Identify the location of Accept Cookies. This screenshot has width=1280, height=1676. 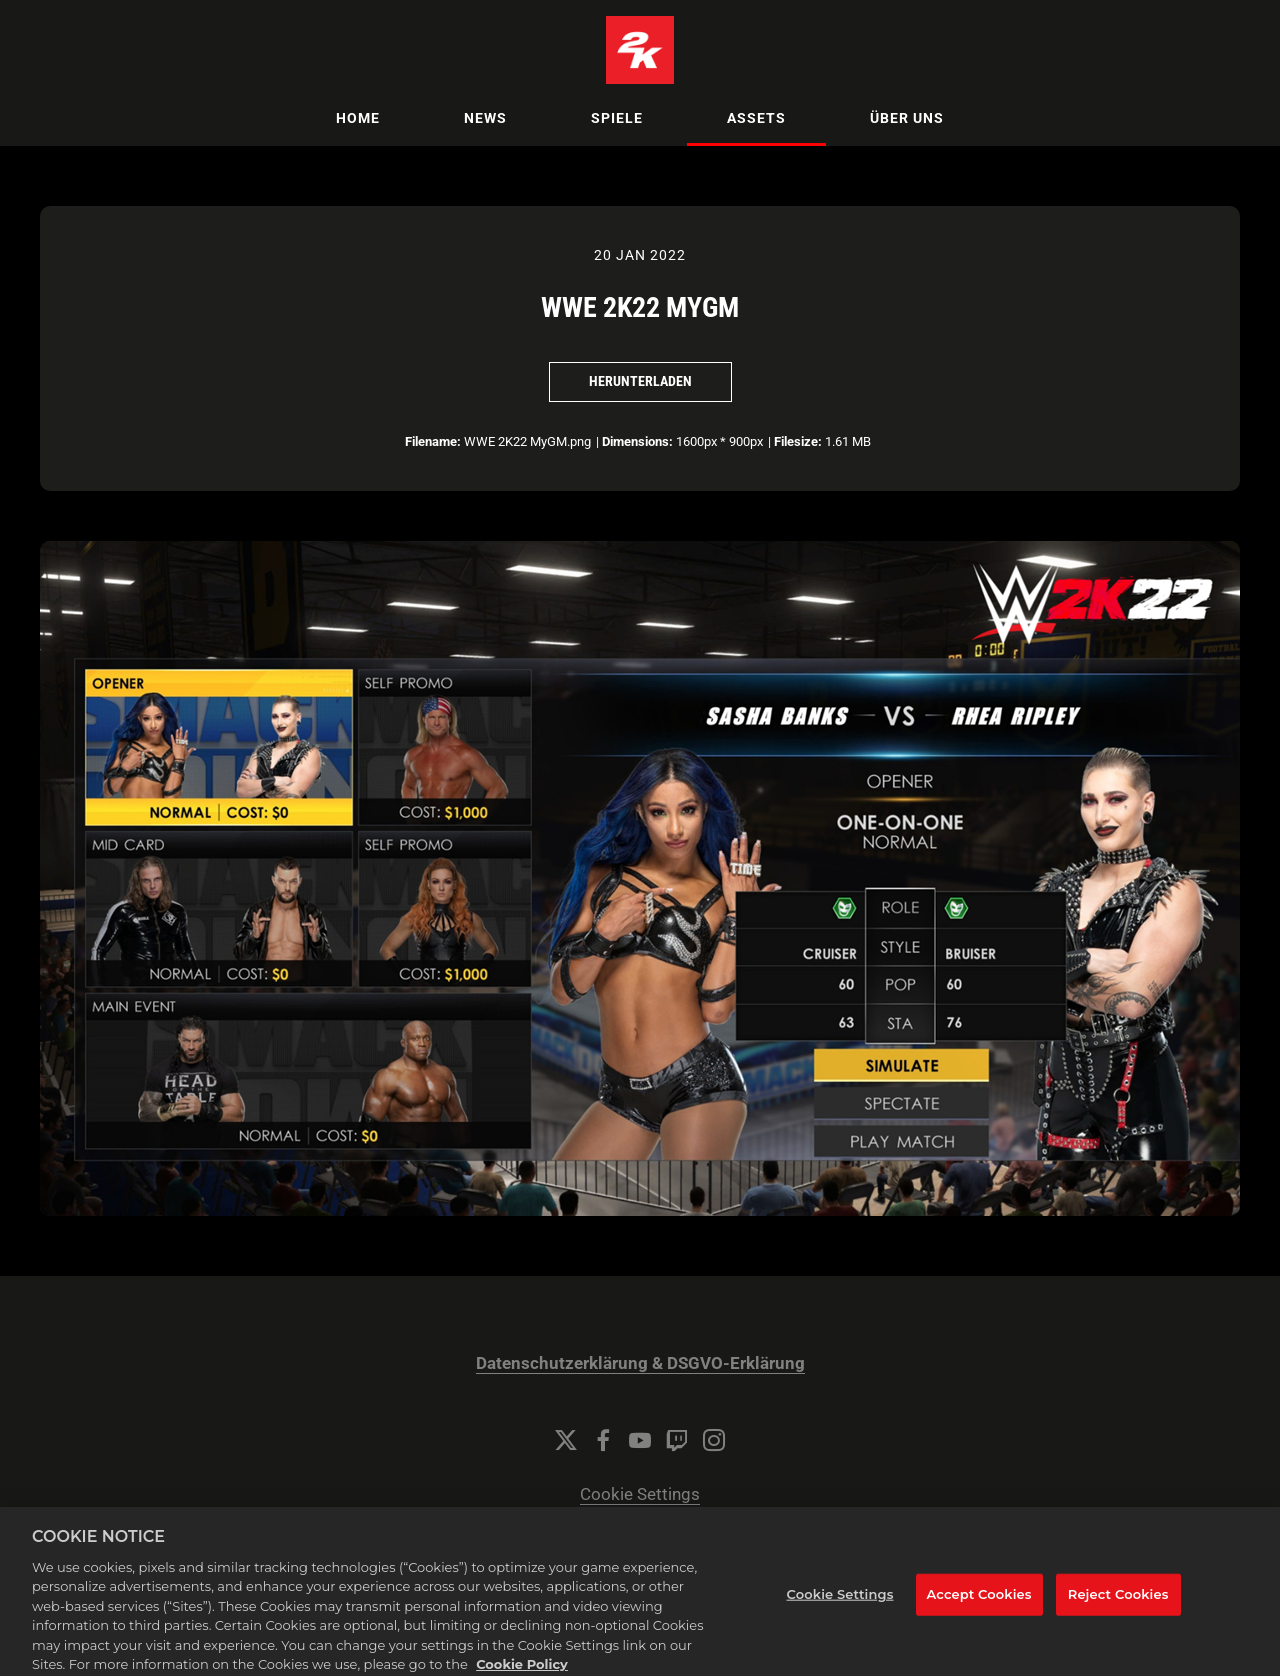
(979, 1609).